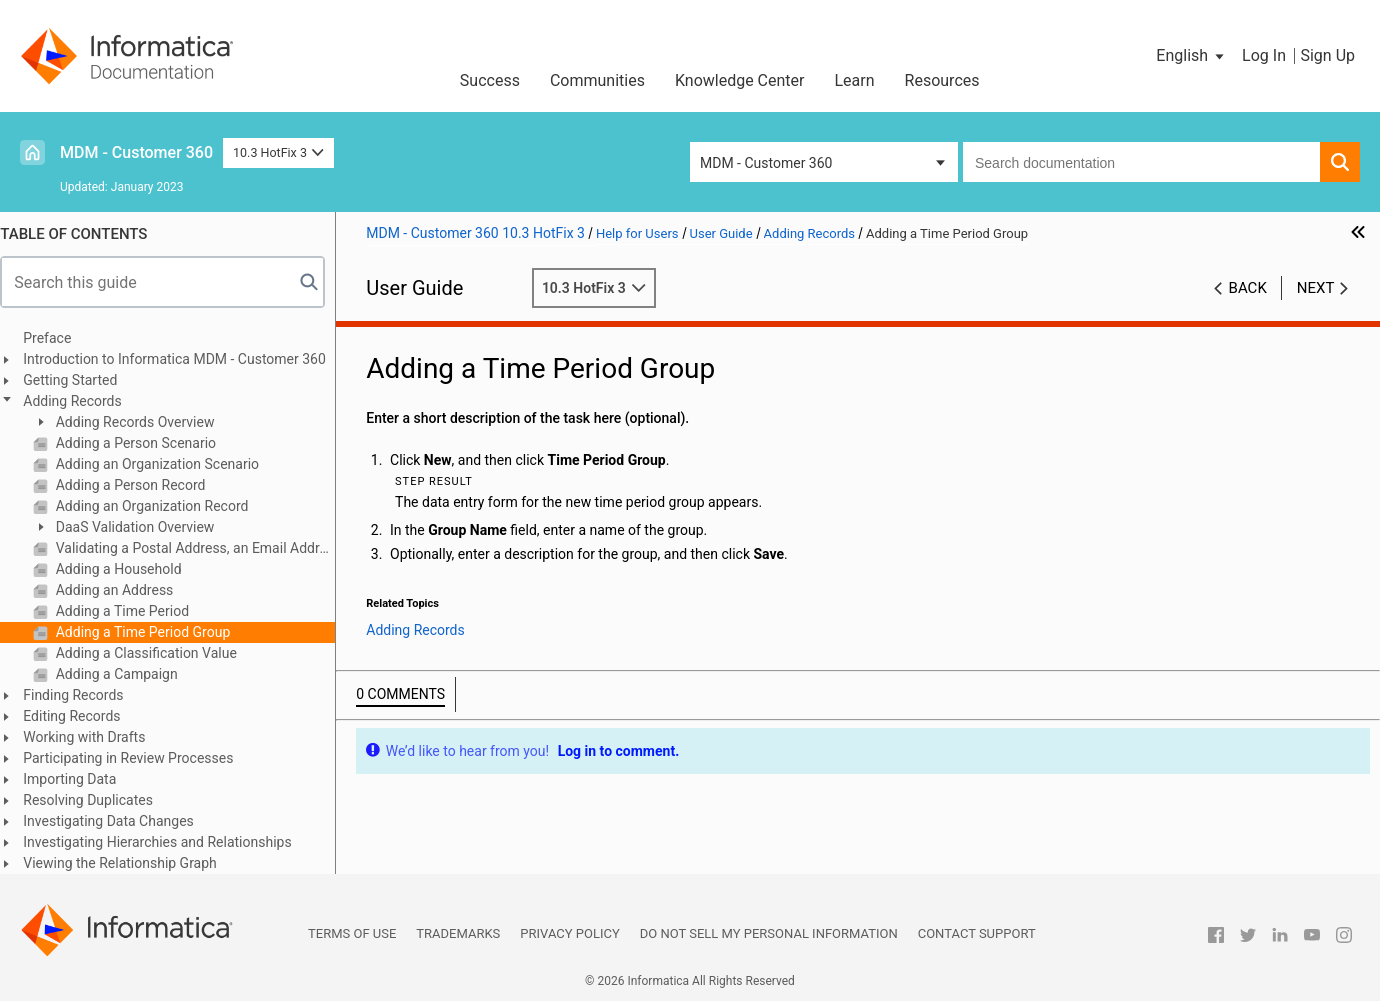 The image size is (1380, 1001). What do you see at coordinates (1248, 288) in the screenshot?
I see `Back [button]` at bounding box center [1248, 288].